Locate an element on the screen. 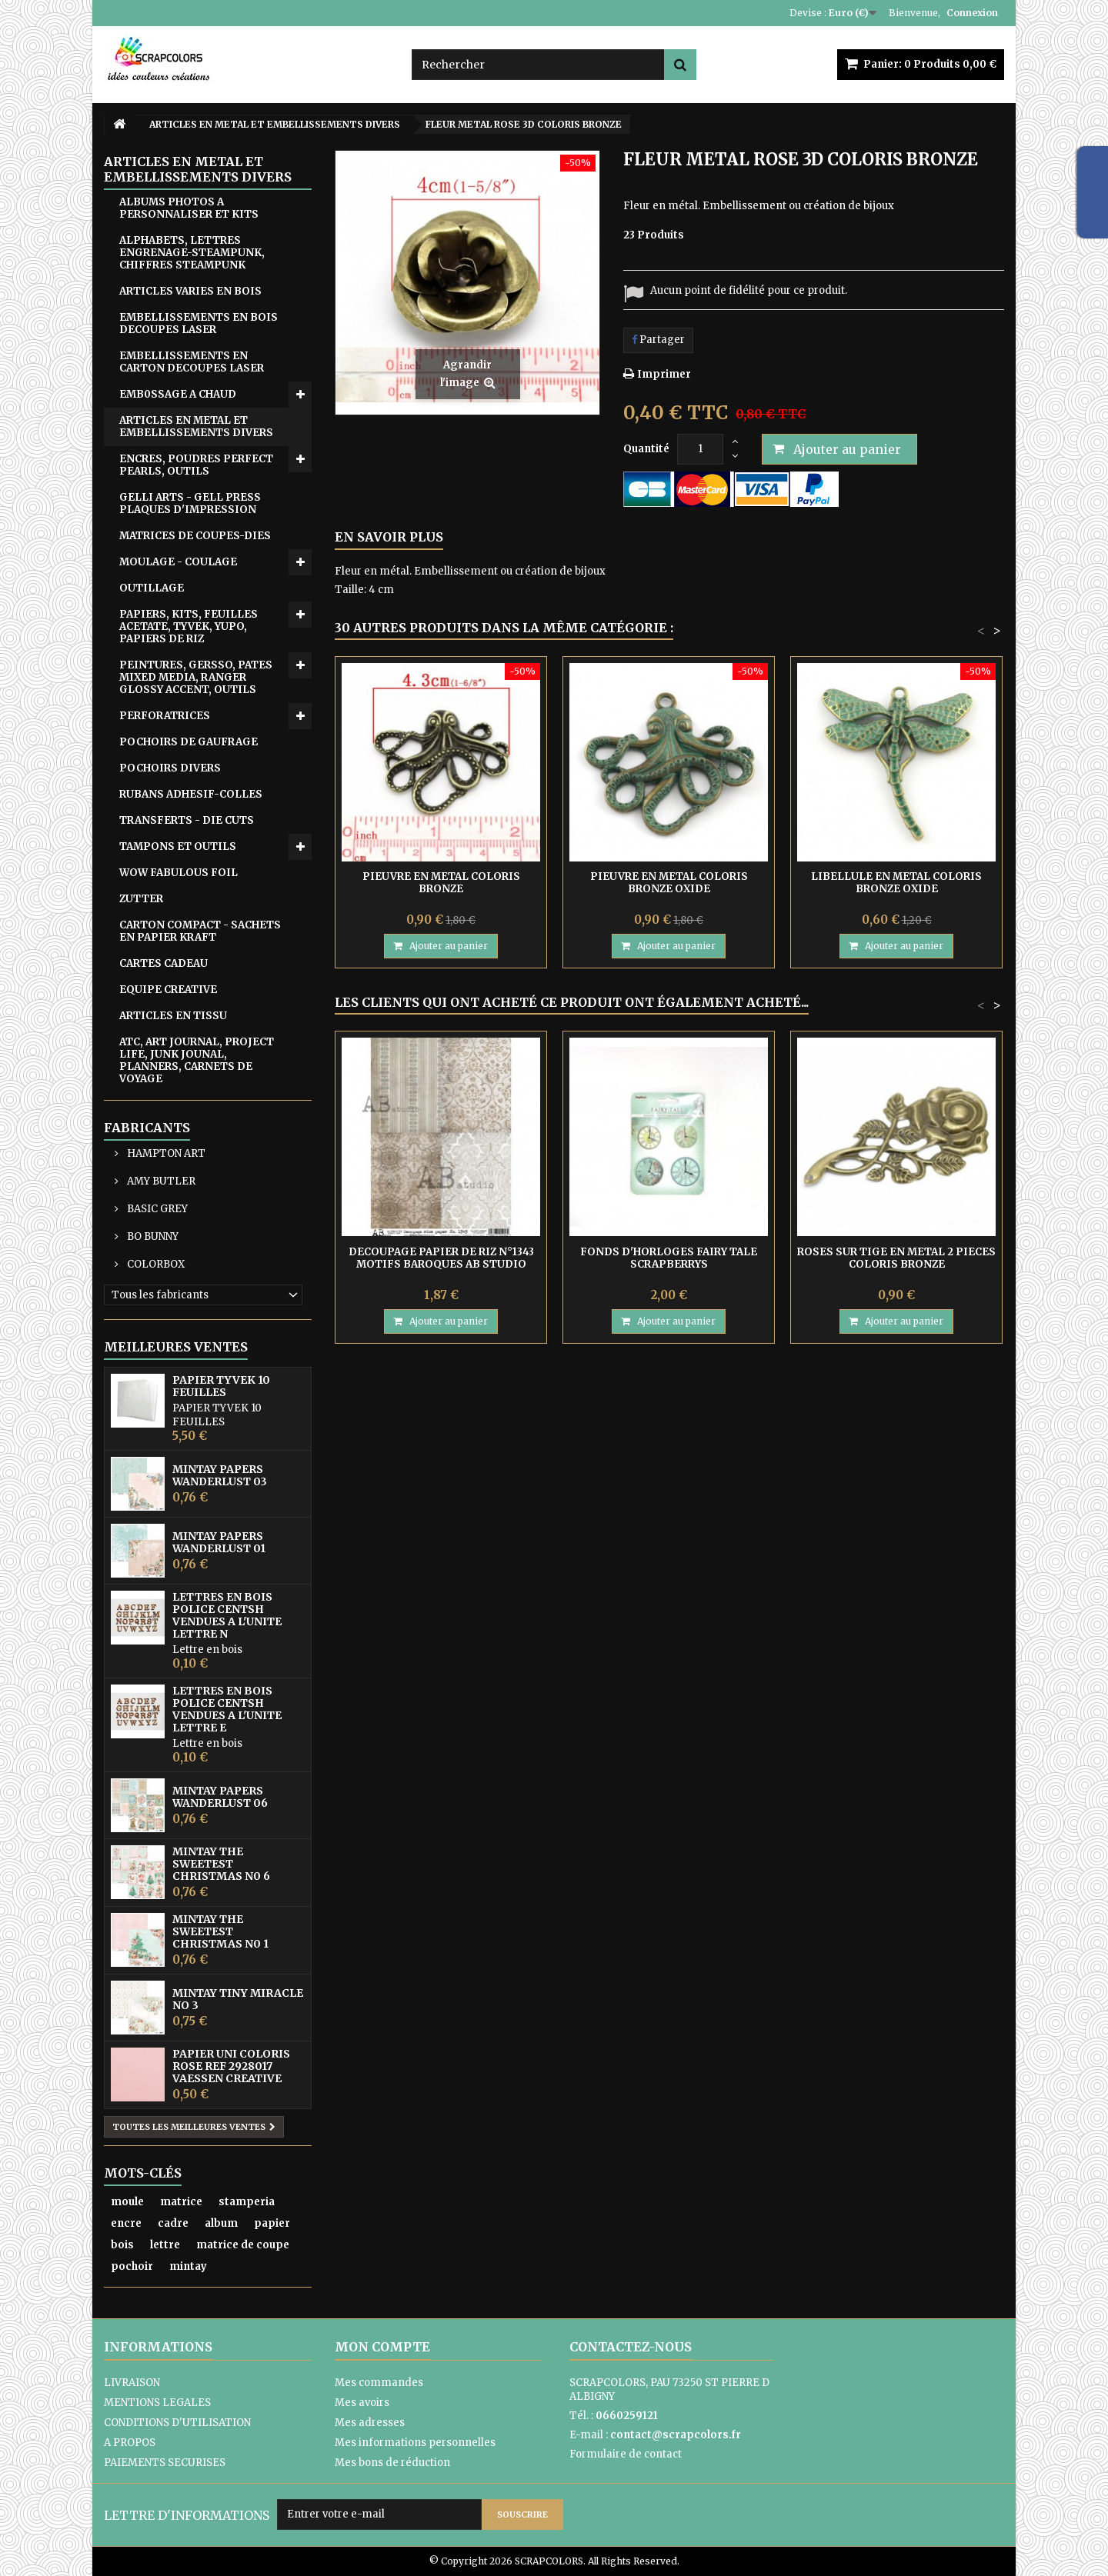 Image resolution: width=1108 pixels, height=2576 pixels. MINTAY THE SWEETEST CHRISTMAS N0 6 is located at coordinates (221, 1864).